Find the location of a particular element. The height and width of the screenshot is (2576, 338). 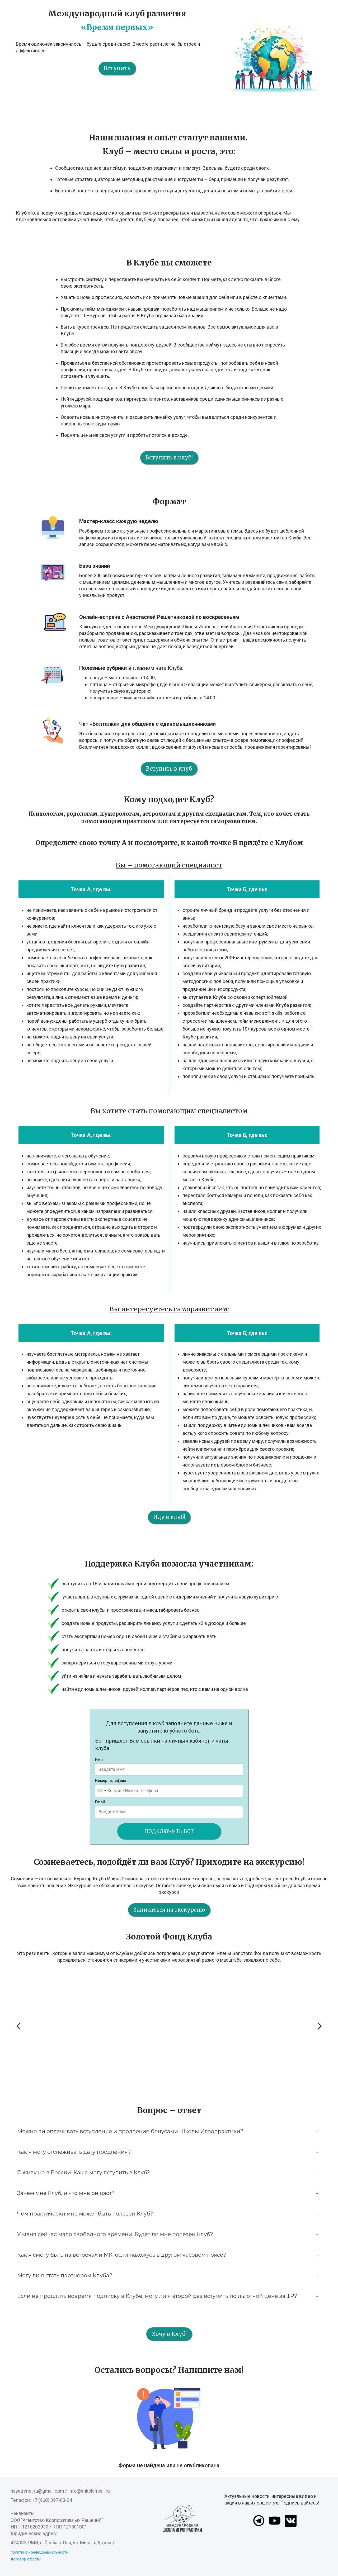

[Previous] is located at coordinates (19, 2026).